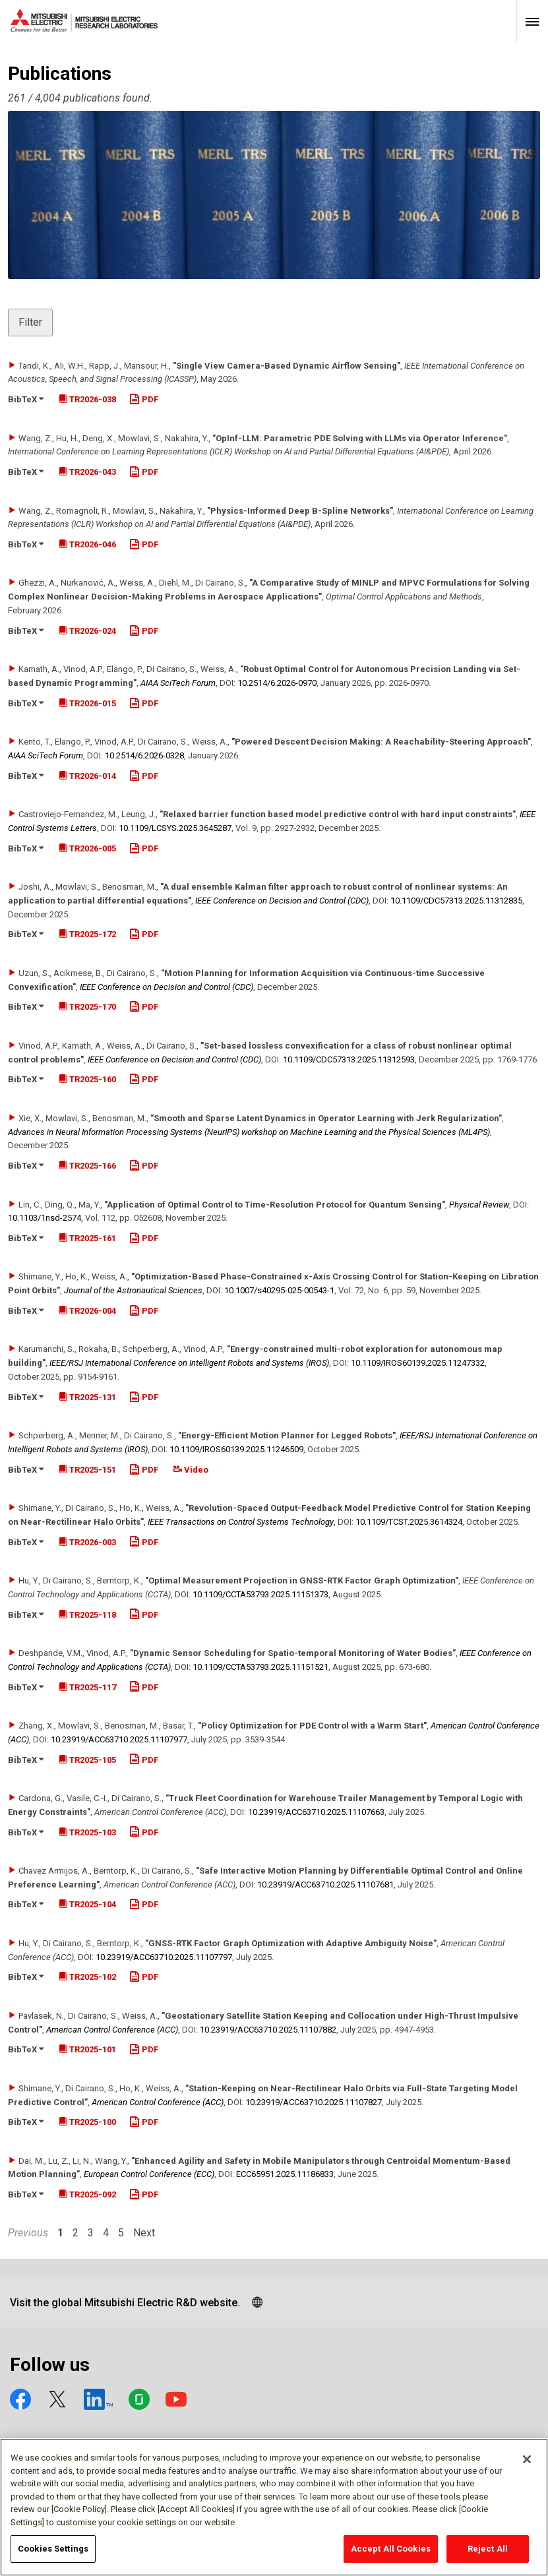 This screenshot has height=2576, width=548. I want to click on TR2025-103, so click(87, 1832).